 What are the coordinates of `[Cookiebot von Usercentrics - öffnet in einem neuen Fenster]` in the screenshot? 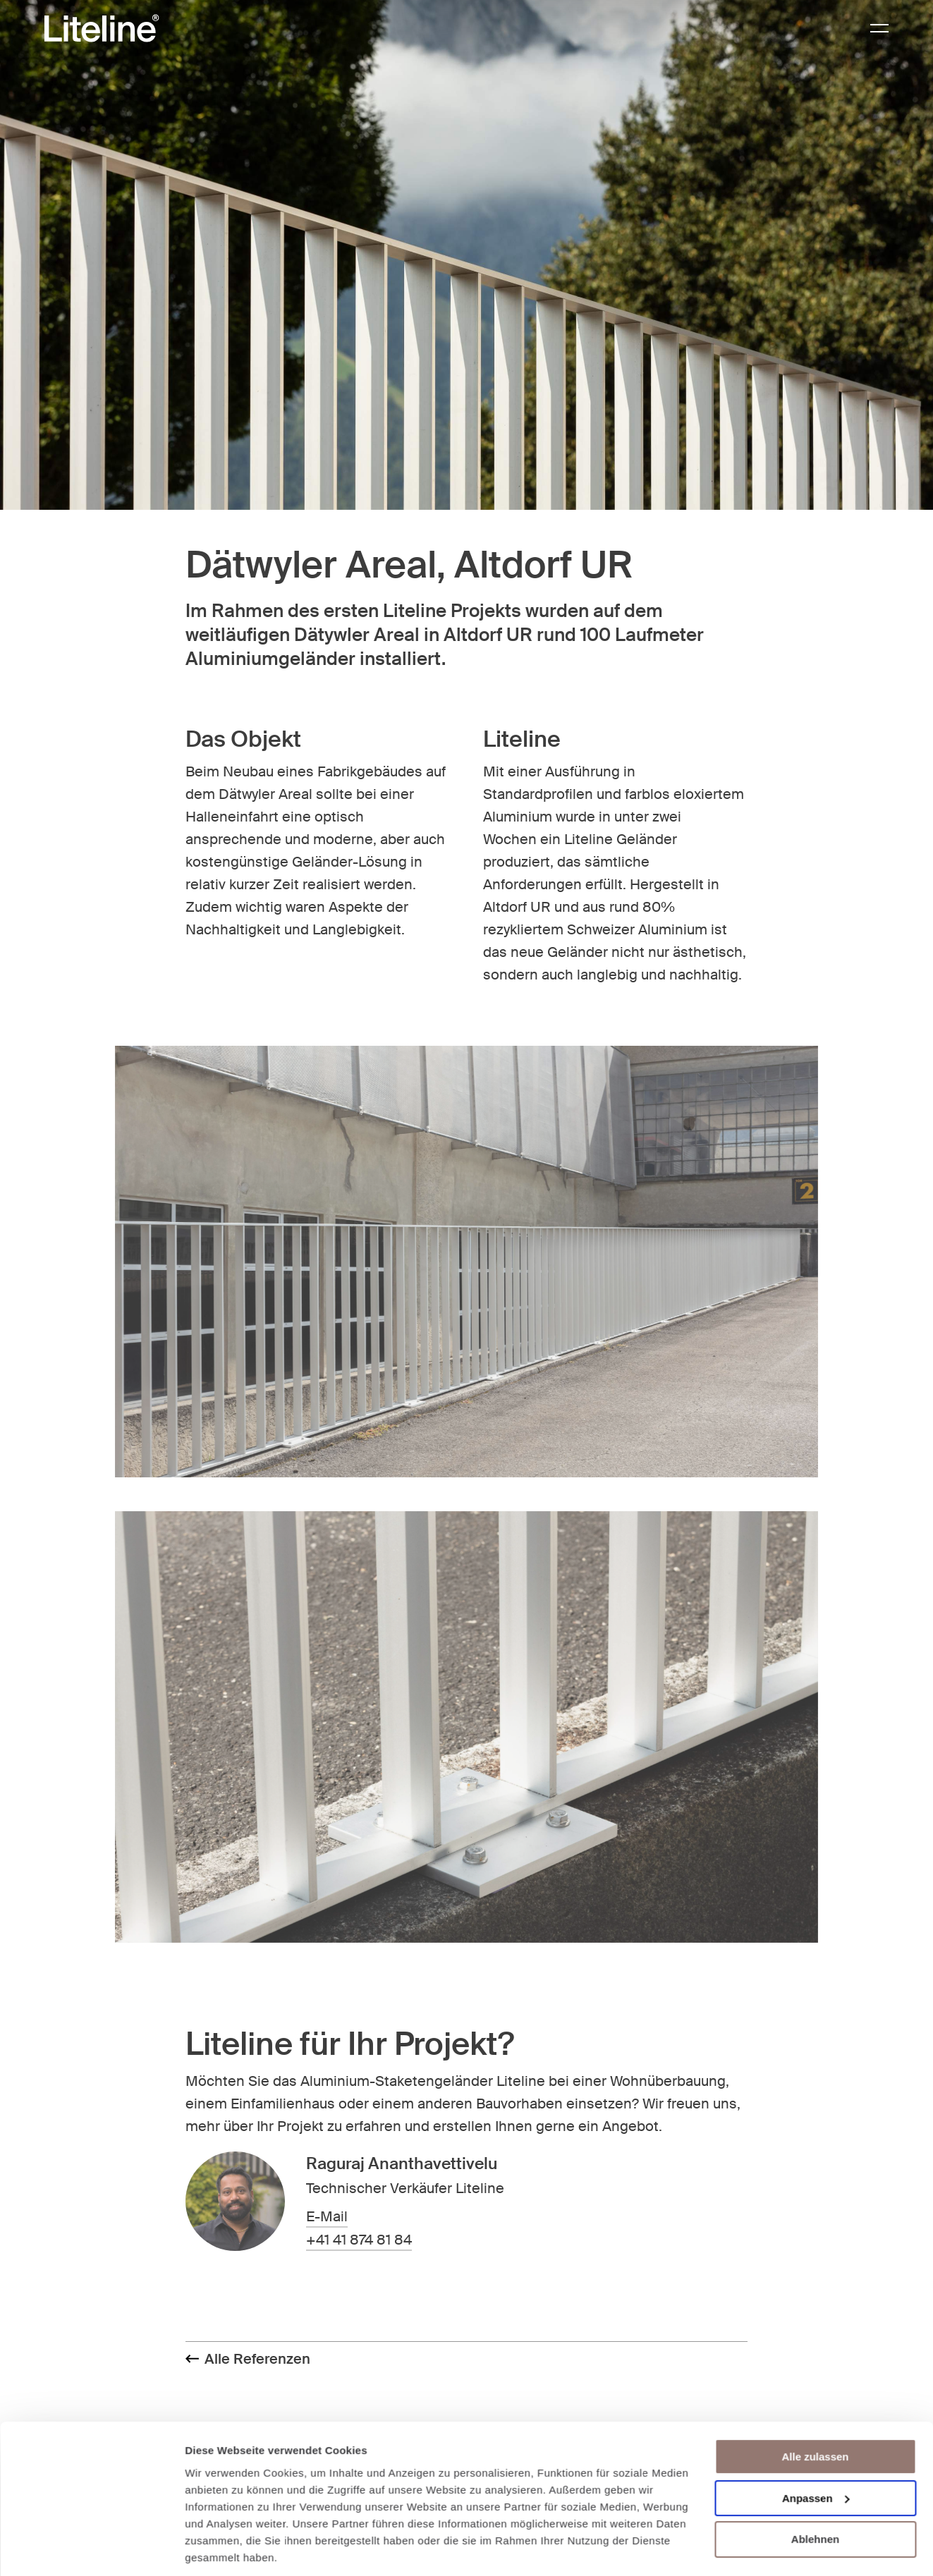 It's located at (91, 2548).